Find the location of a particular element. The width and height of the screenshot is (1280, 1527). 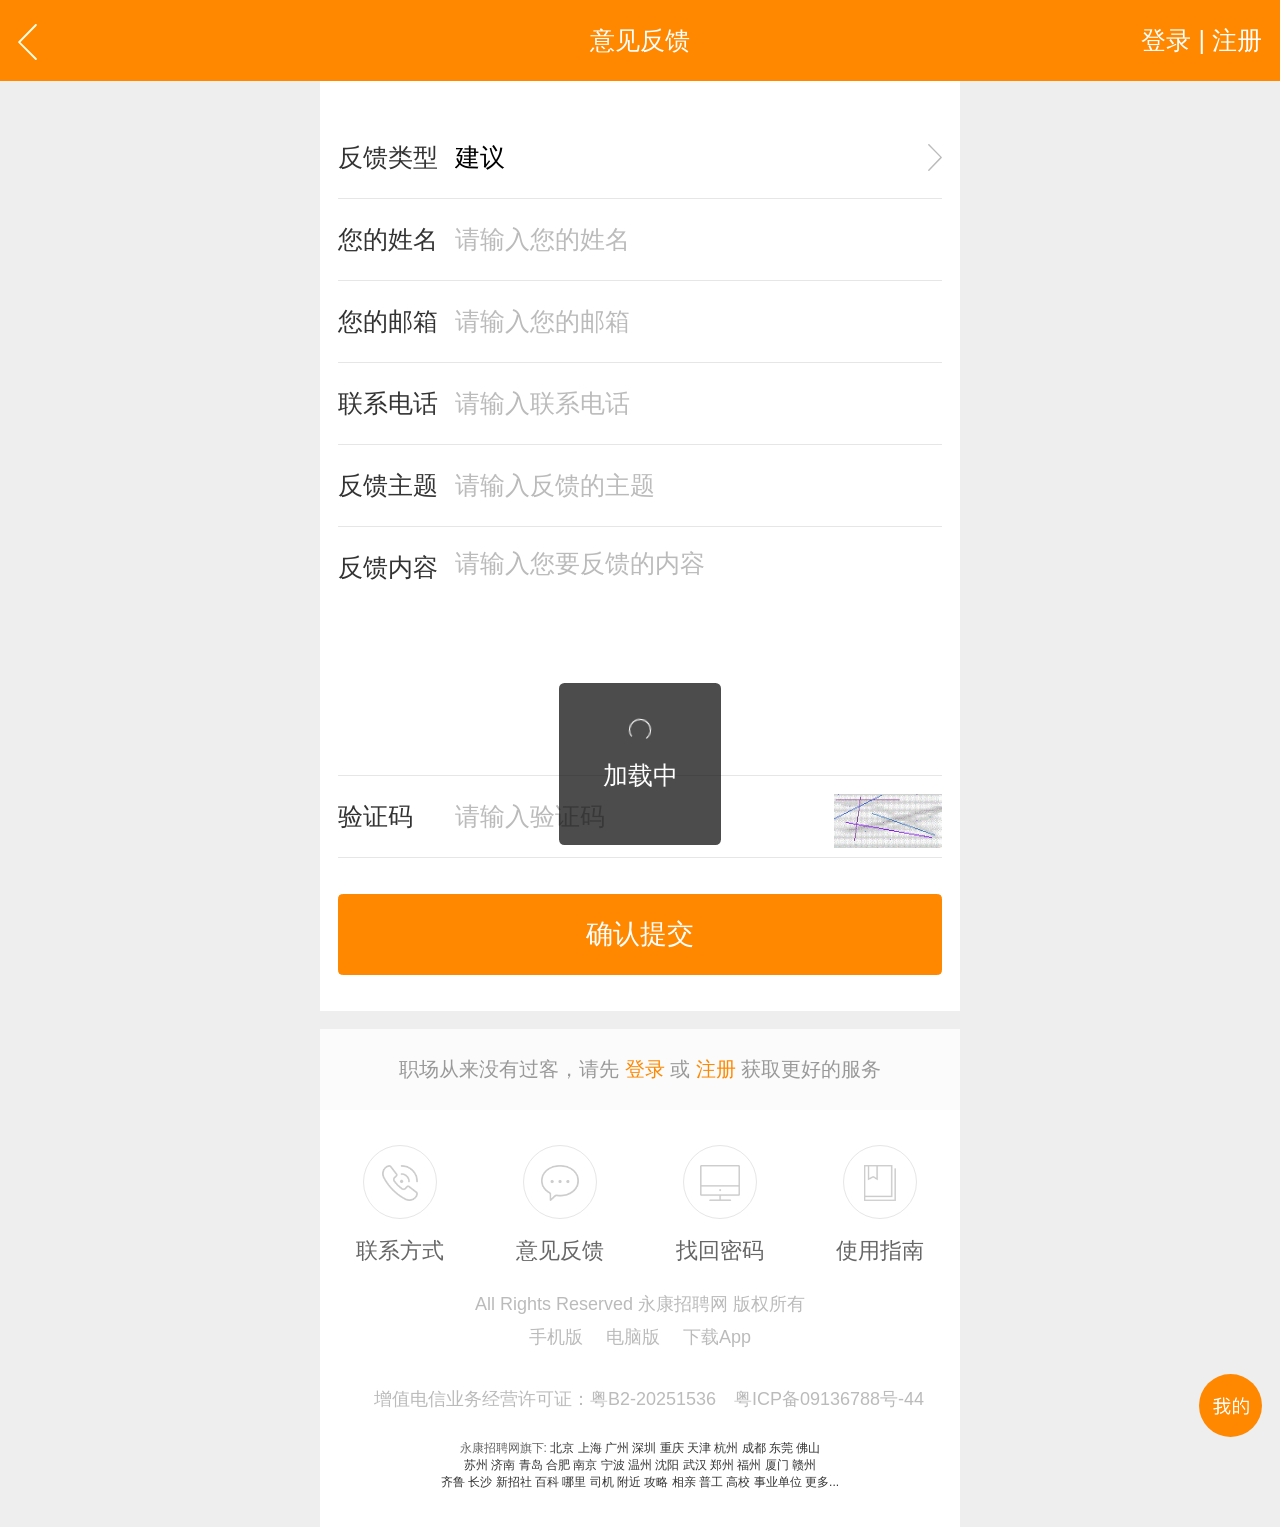

注册 is located at coordinates (716, 1069).